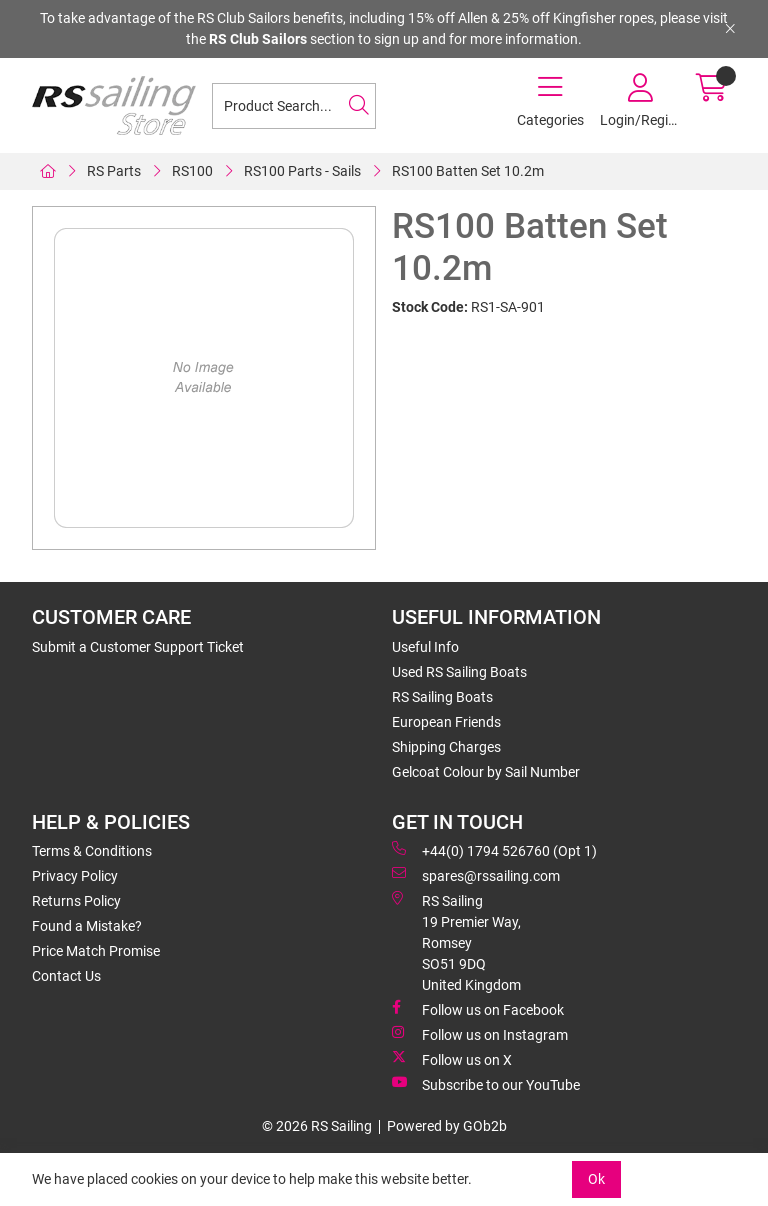  I want to click on RS Sailing 19 Premier Way, Romsey SO51 9DQ United Kingdom, so click(456, 942).